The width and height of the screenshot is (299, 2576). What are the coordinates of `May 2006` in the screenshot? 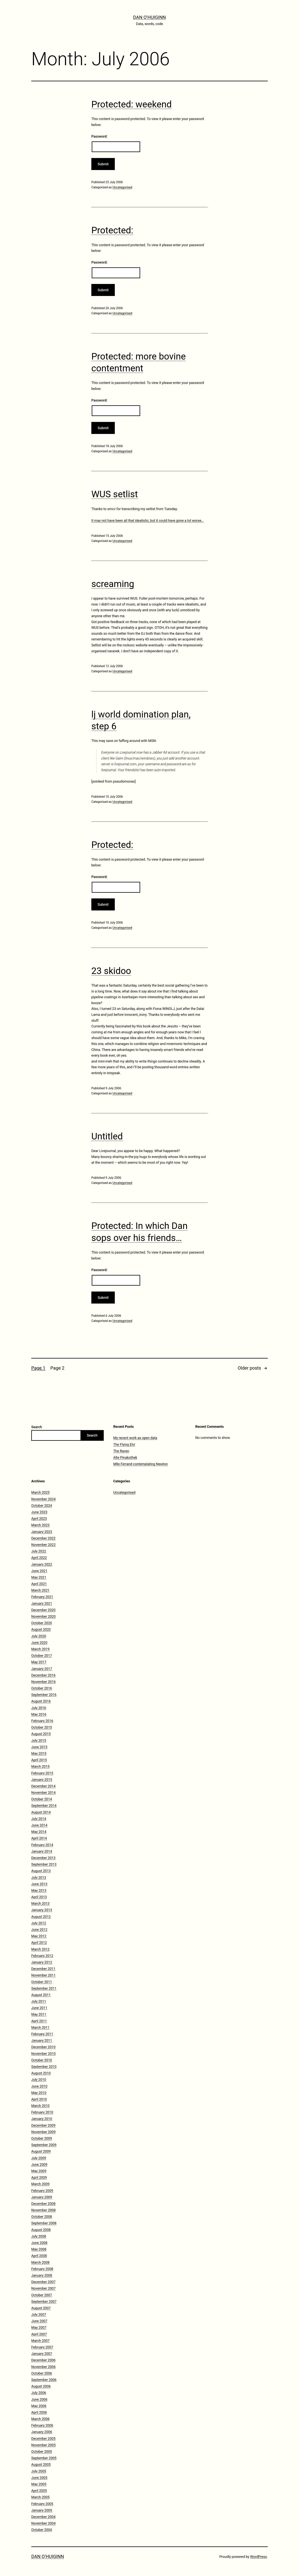 It's located at (38, 2406).